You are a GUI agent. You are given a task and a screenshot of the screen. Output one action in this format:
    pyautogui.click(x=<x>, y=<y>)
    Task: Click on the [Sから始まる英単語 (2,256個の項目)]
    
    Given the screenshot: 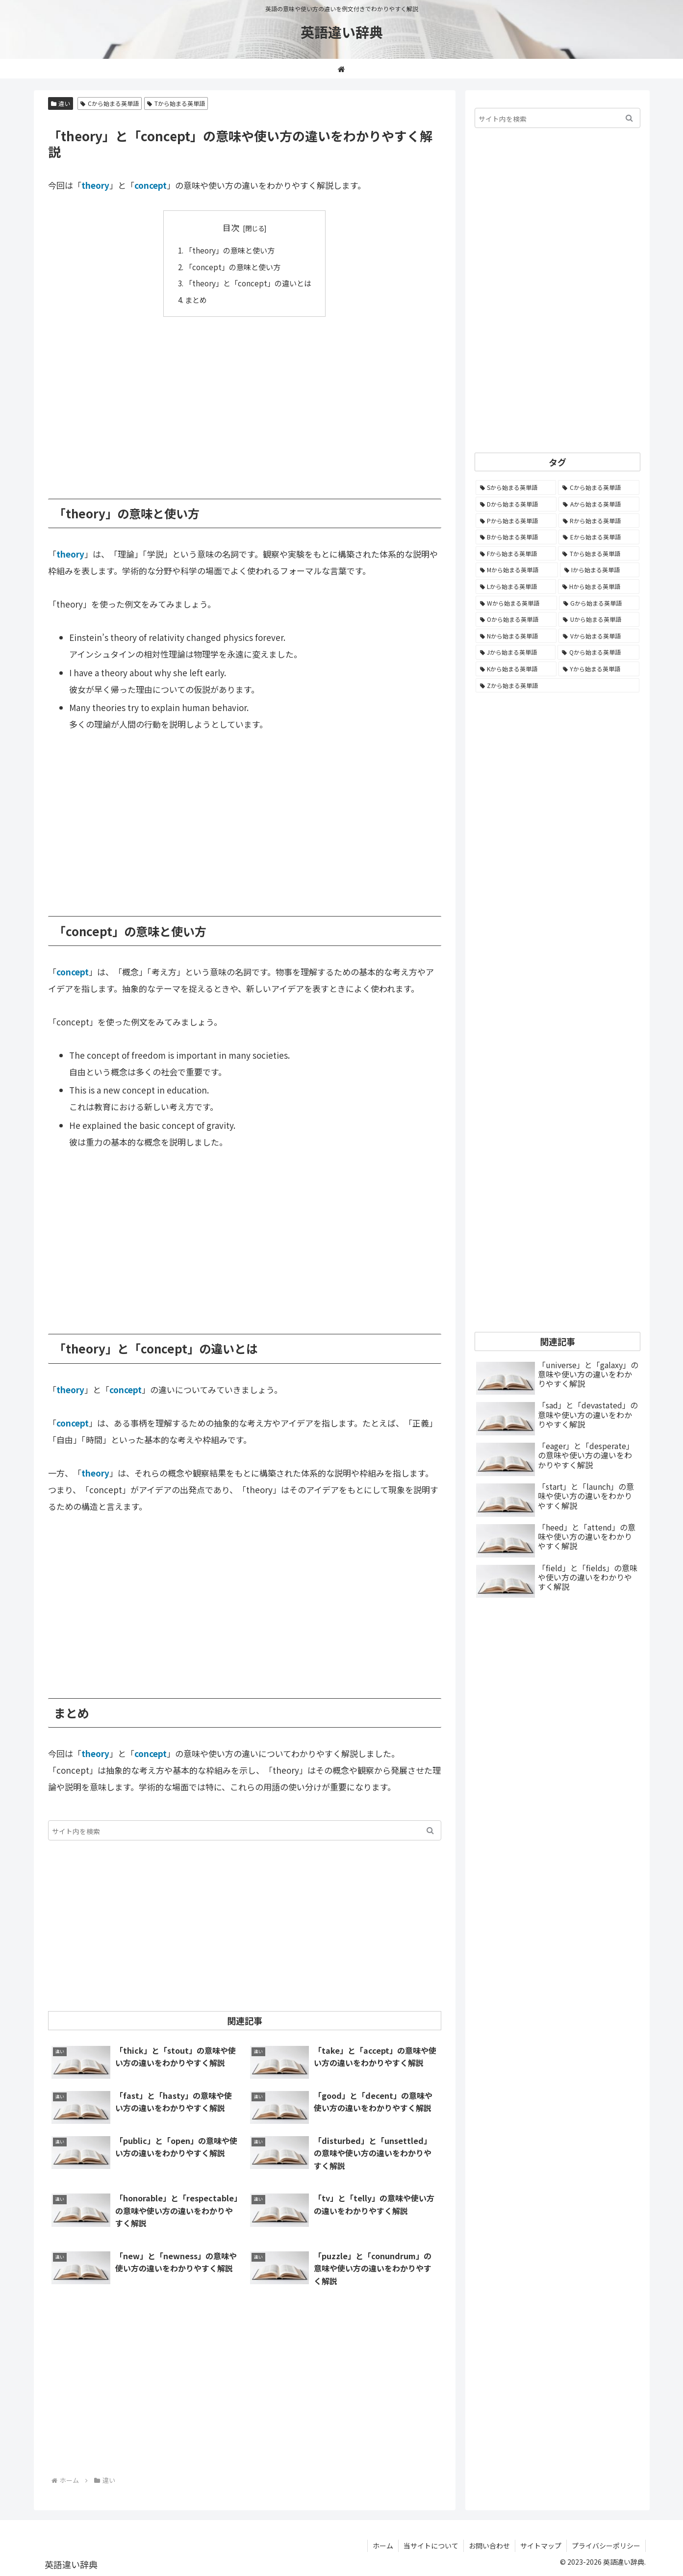 What is the action you would take?
    pyautogui.click(x=516, y=487)
    